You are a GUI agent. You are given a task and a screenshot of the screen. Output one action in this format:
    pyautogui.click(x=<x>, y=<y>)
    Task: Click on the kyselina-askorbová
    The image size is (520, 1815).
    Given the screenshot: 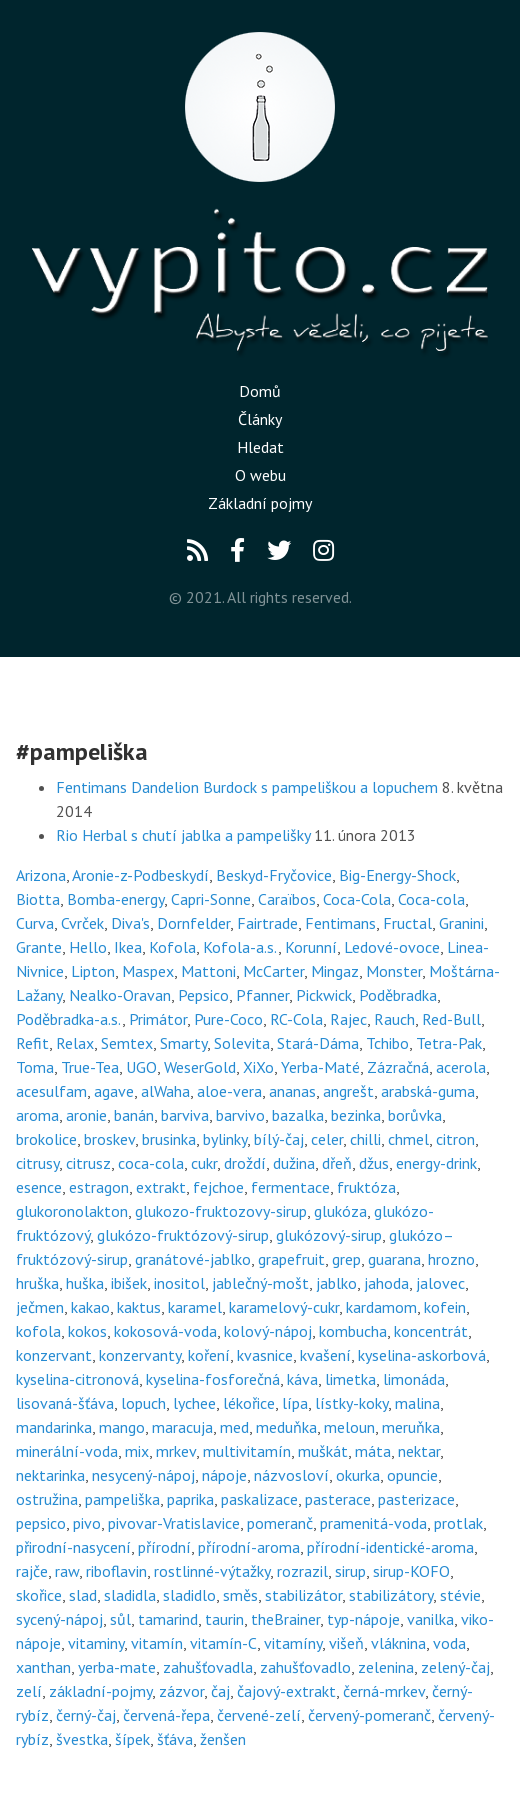 What is the action you would take?
    pyautogui.click(x=422, y=1355)
    